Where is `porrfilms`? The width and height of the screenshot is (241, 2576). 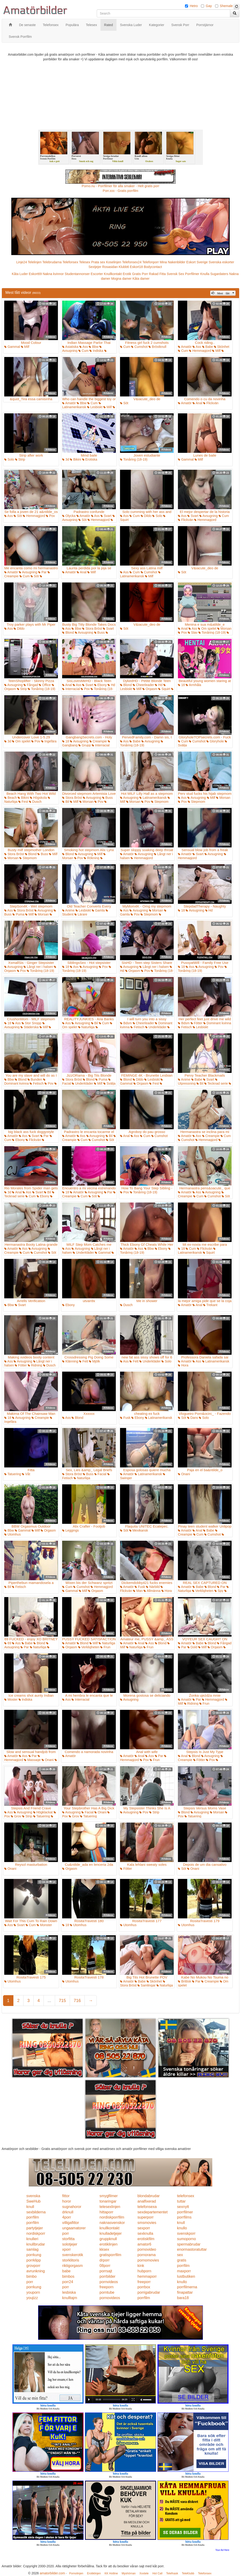
porrfilms is located at coordinates (184, 2217).